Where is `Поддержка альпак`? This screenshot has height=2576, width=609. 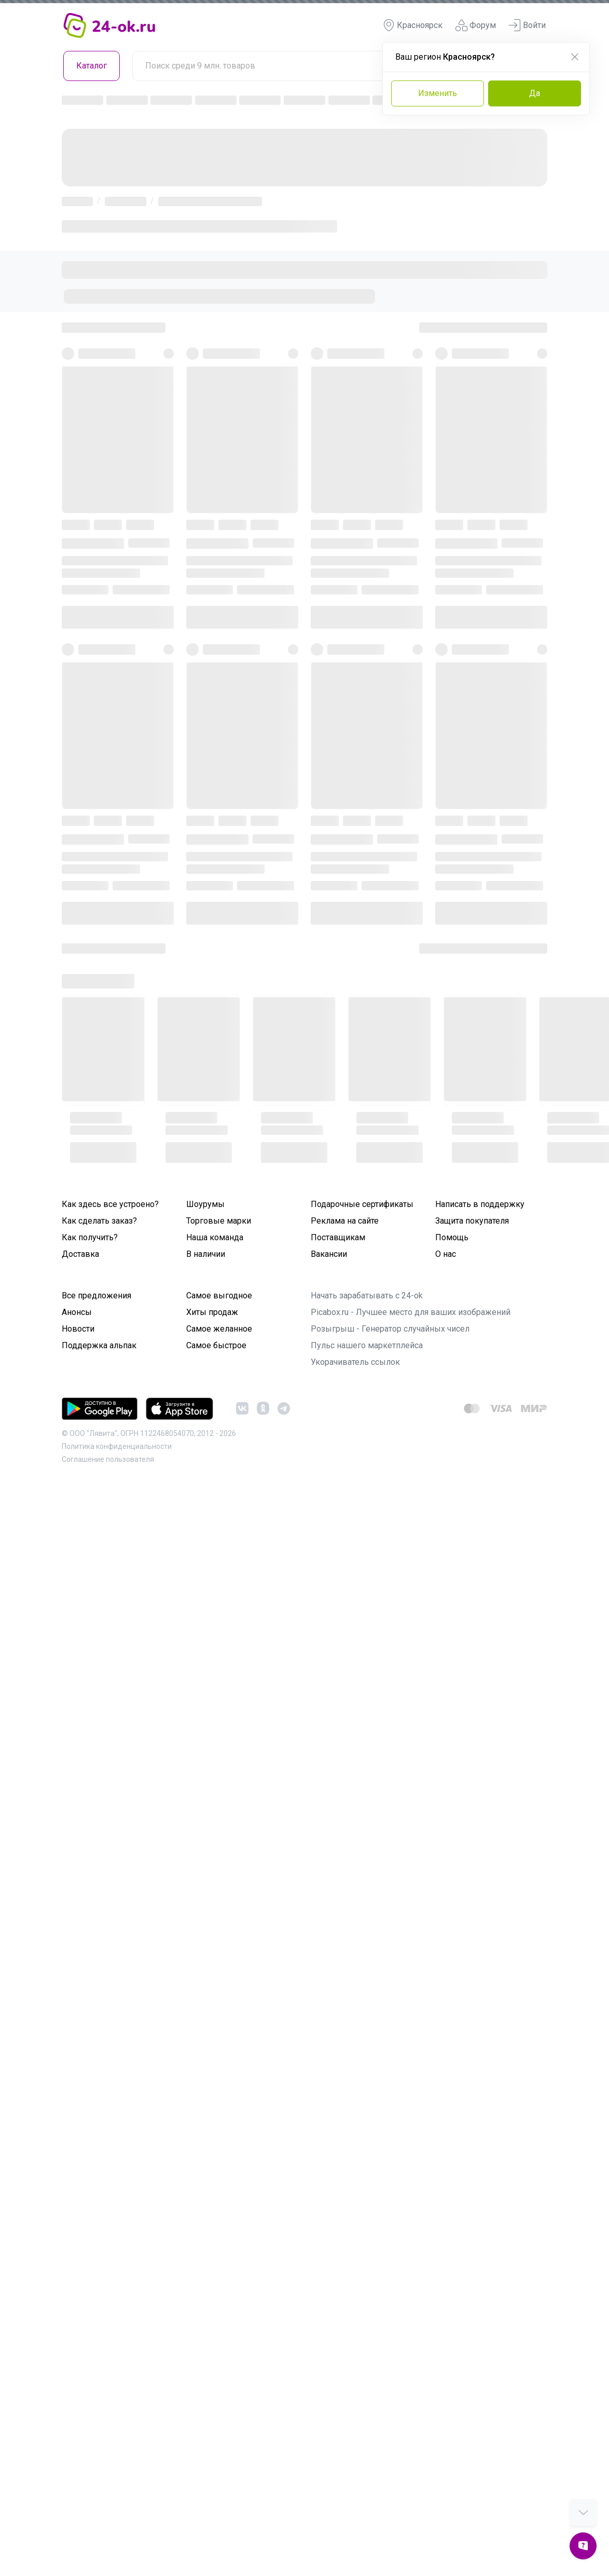 Поддержка альпак is located at coordinates (99, 1345).